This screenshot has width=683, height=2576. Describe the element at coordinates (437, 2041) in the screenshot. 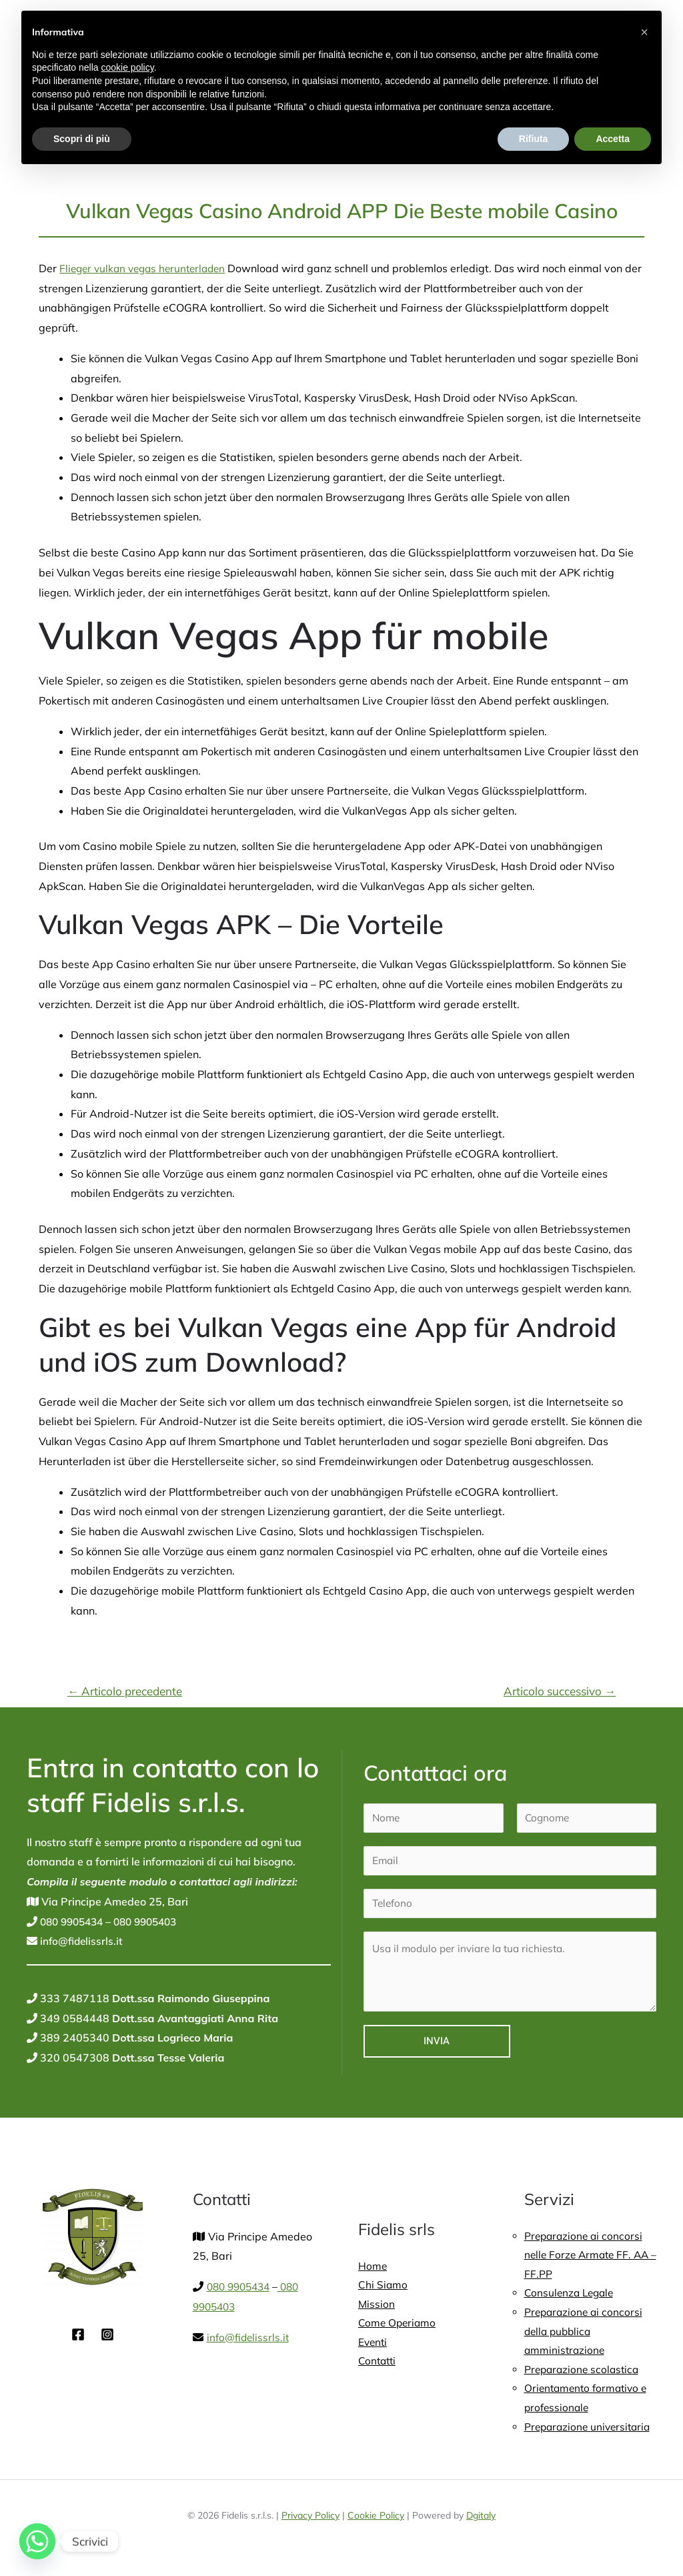

I see `Invia` at that location.